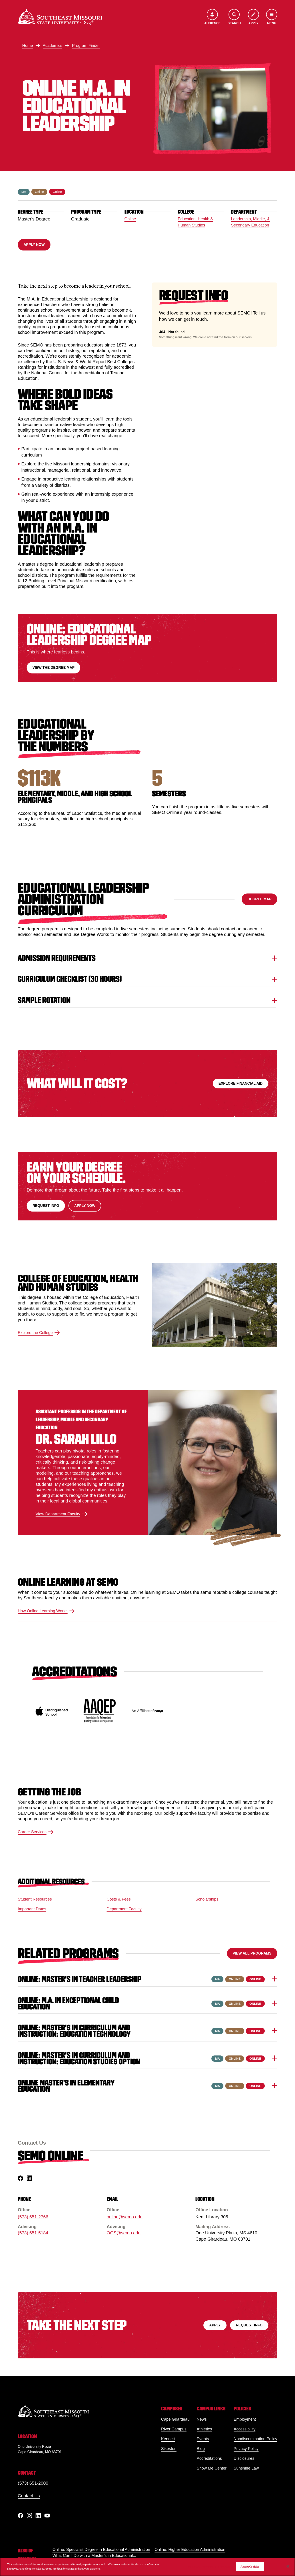 The width and height of the screenshot is (295, 2576). Describe the element at coordinates (209, 2458) in the screenshot. I see `Accreditations` at that location.